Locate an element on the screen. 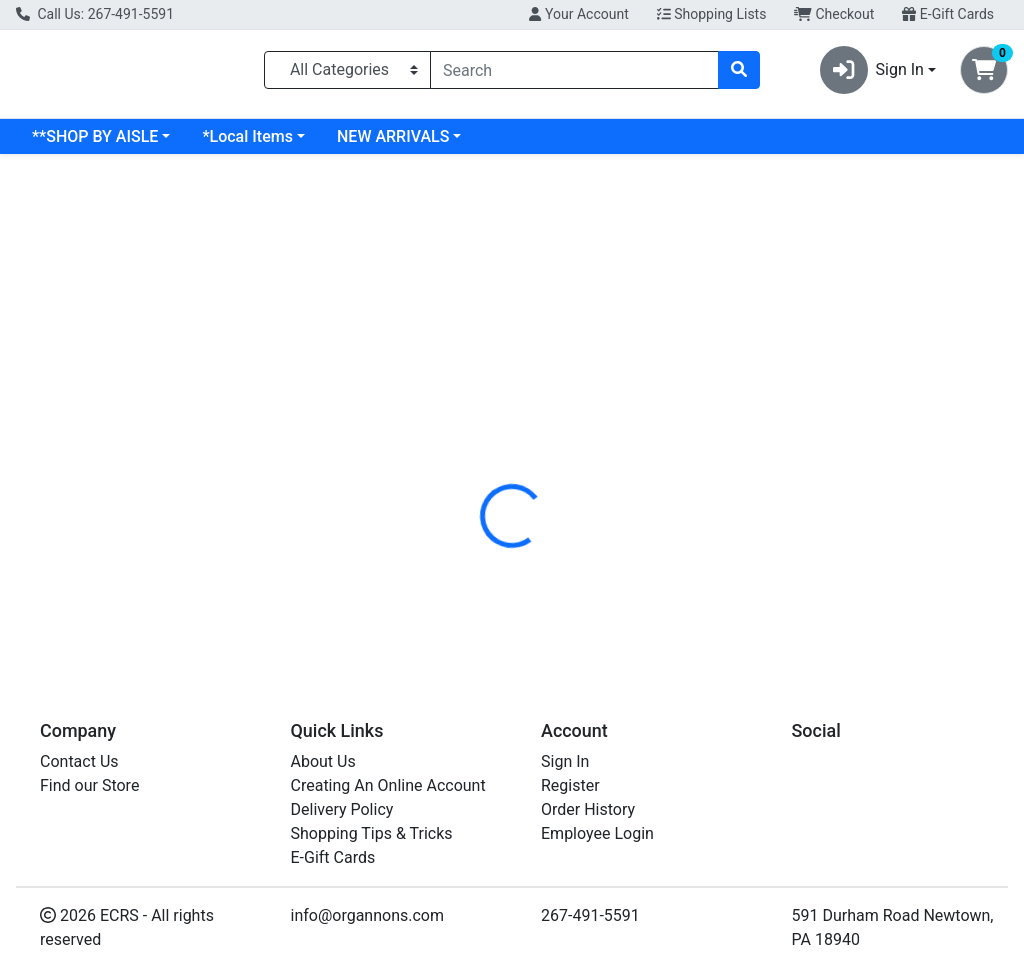 This screenshot has height=968, width=1024. JOVIAL [Brand JOVIAL] is located at coordinates (653, 564).